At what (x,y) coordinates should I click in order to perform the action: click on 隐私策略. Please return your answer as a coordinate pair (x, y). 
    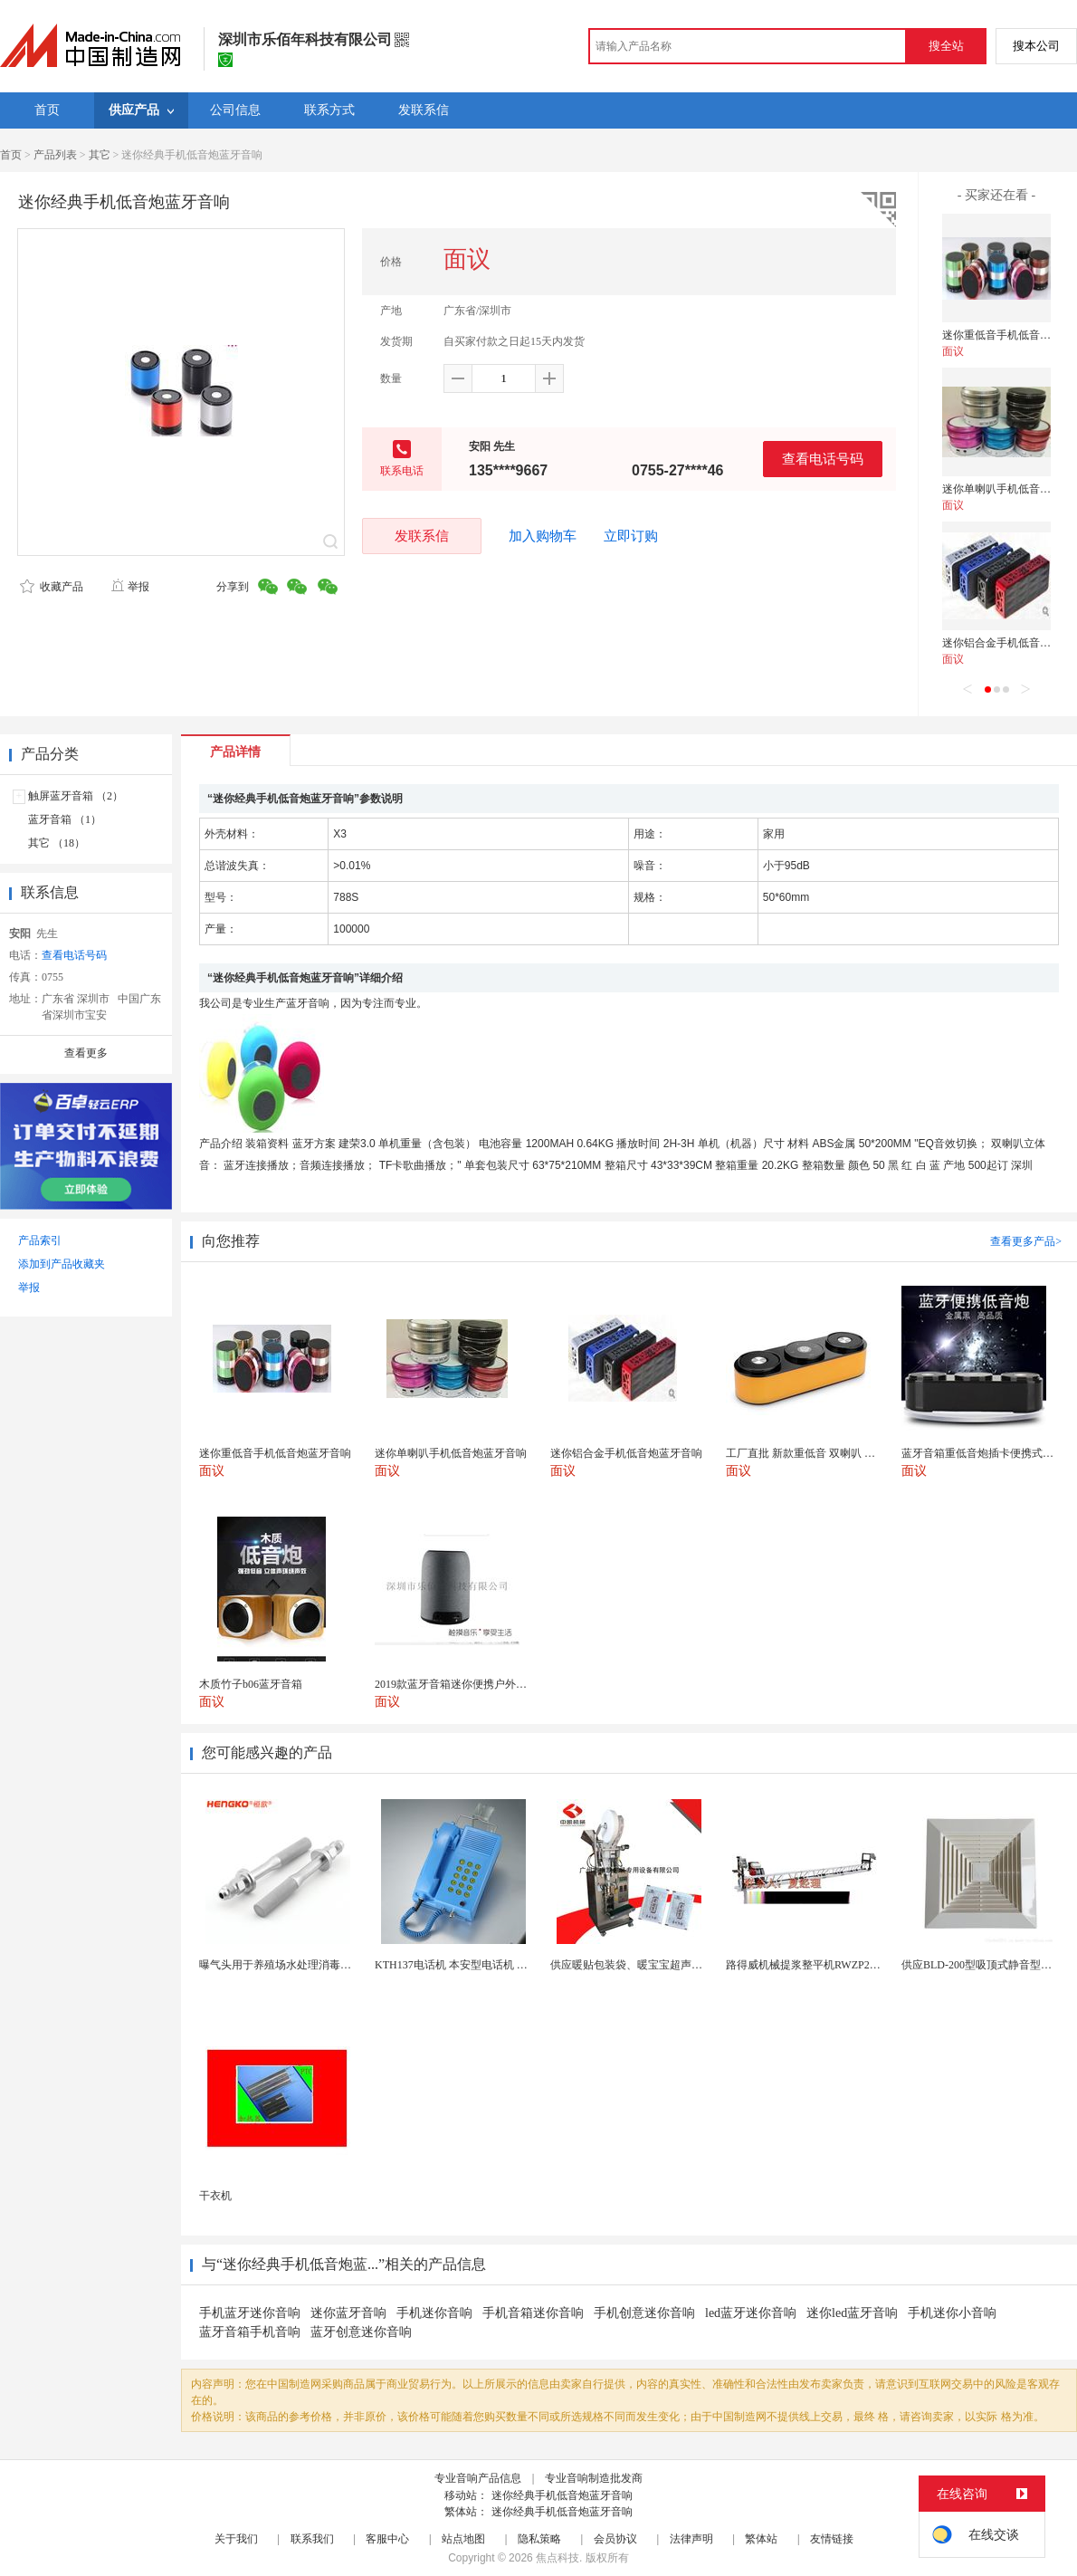
    Looking at the image, I should click on (539, 2539).